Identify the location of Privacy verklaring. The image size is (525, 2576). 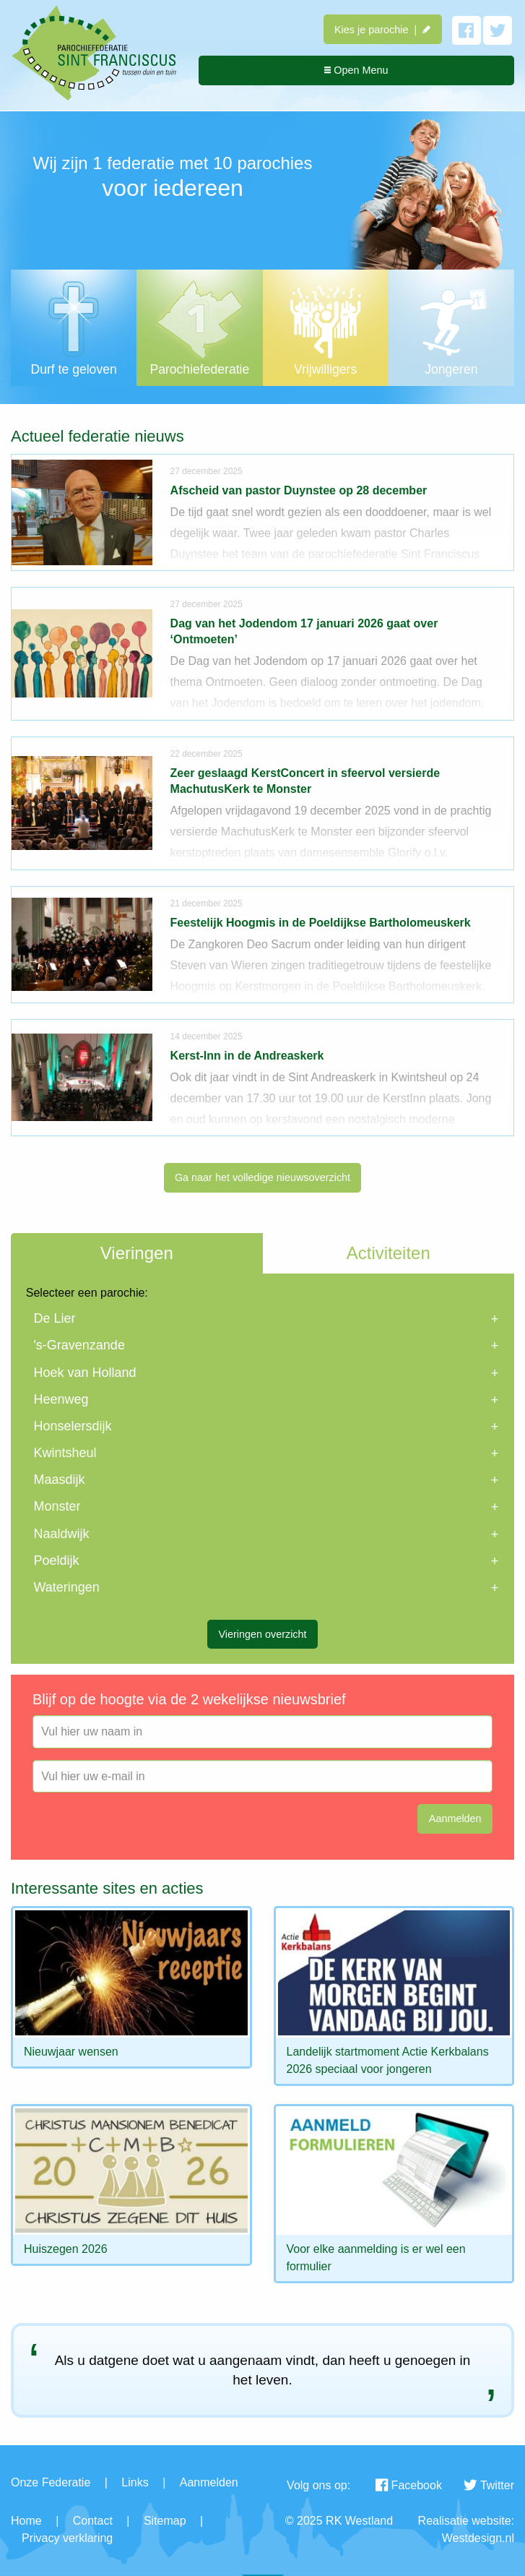
(67, 2538).